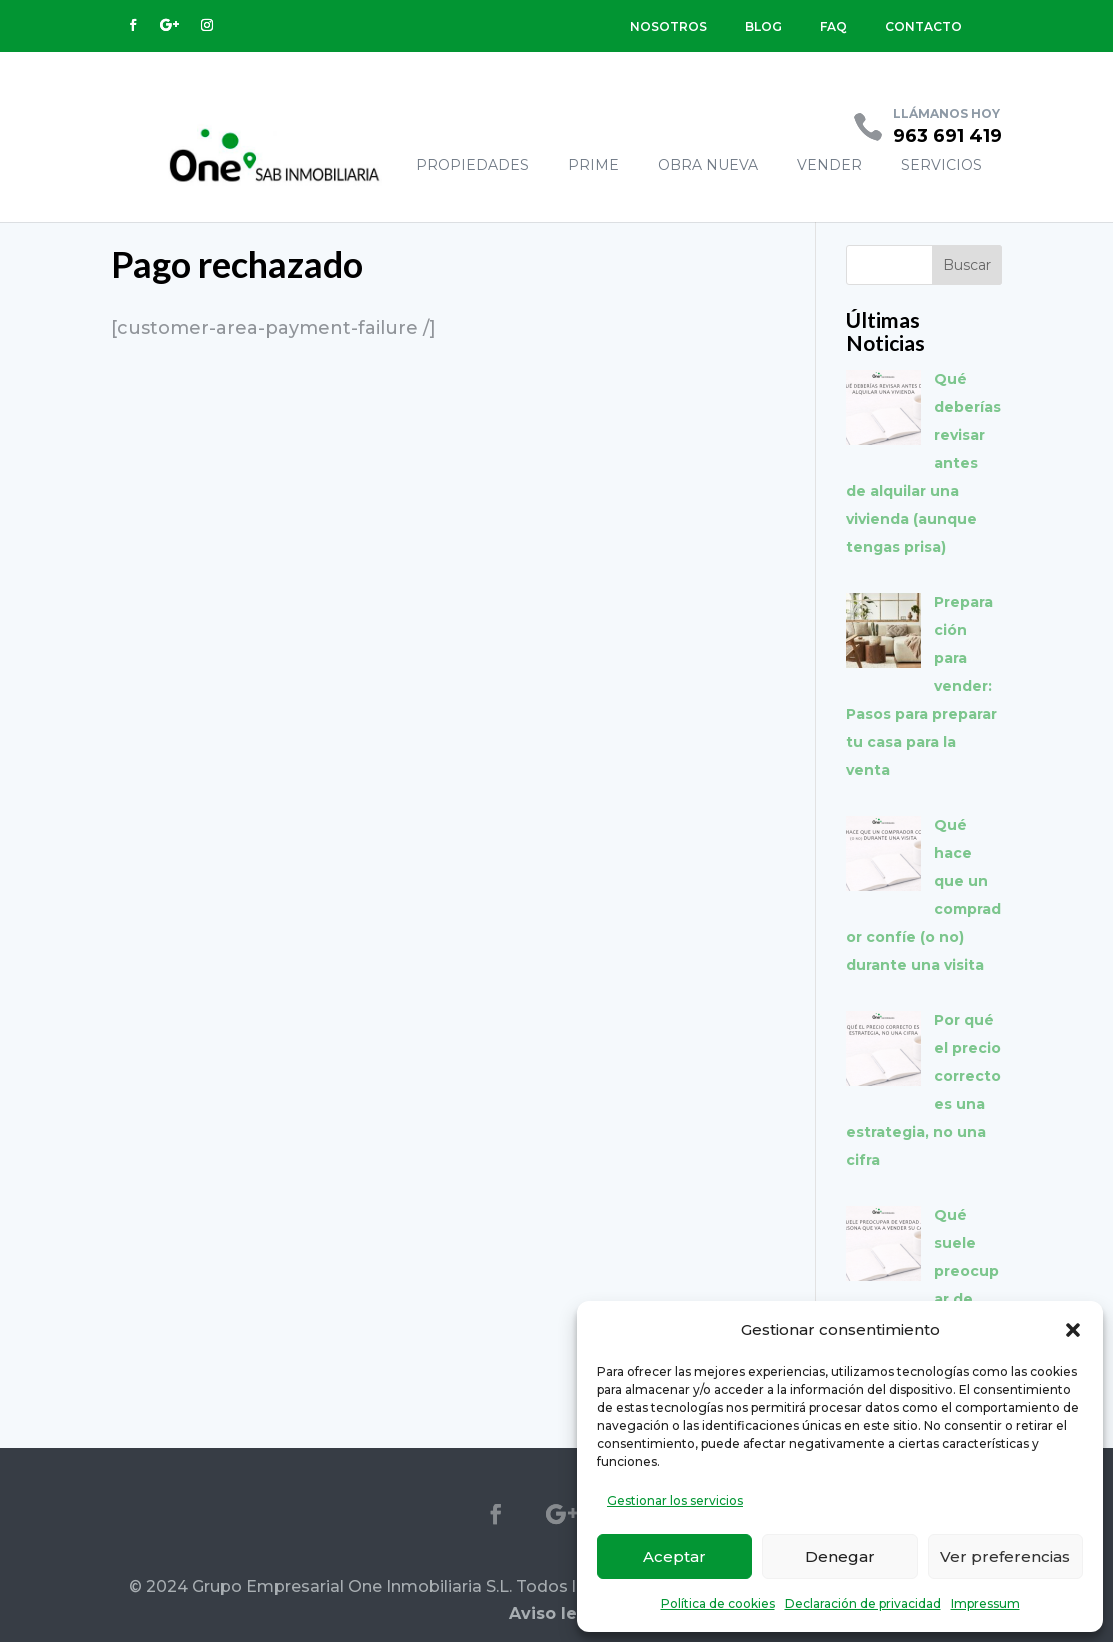  I want to click on PRIME, so click(593, 165).